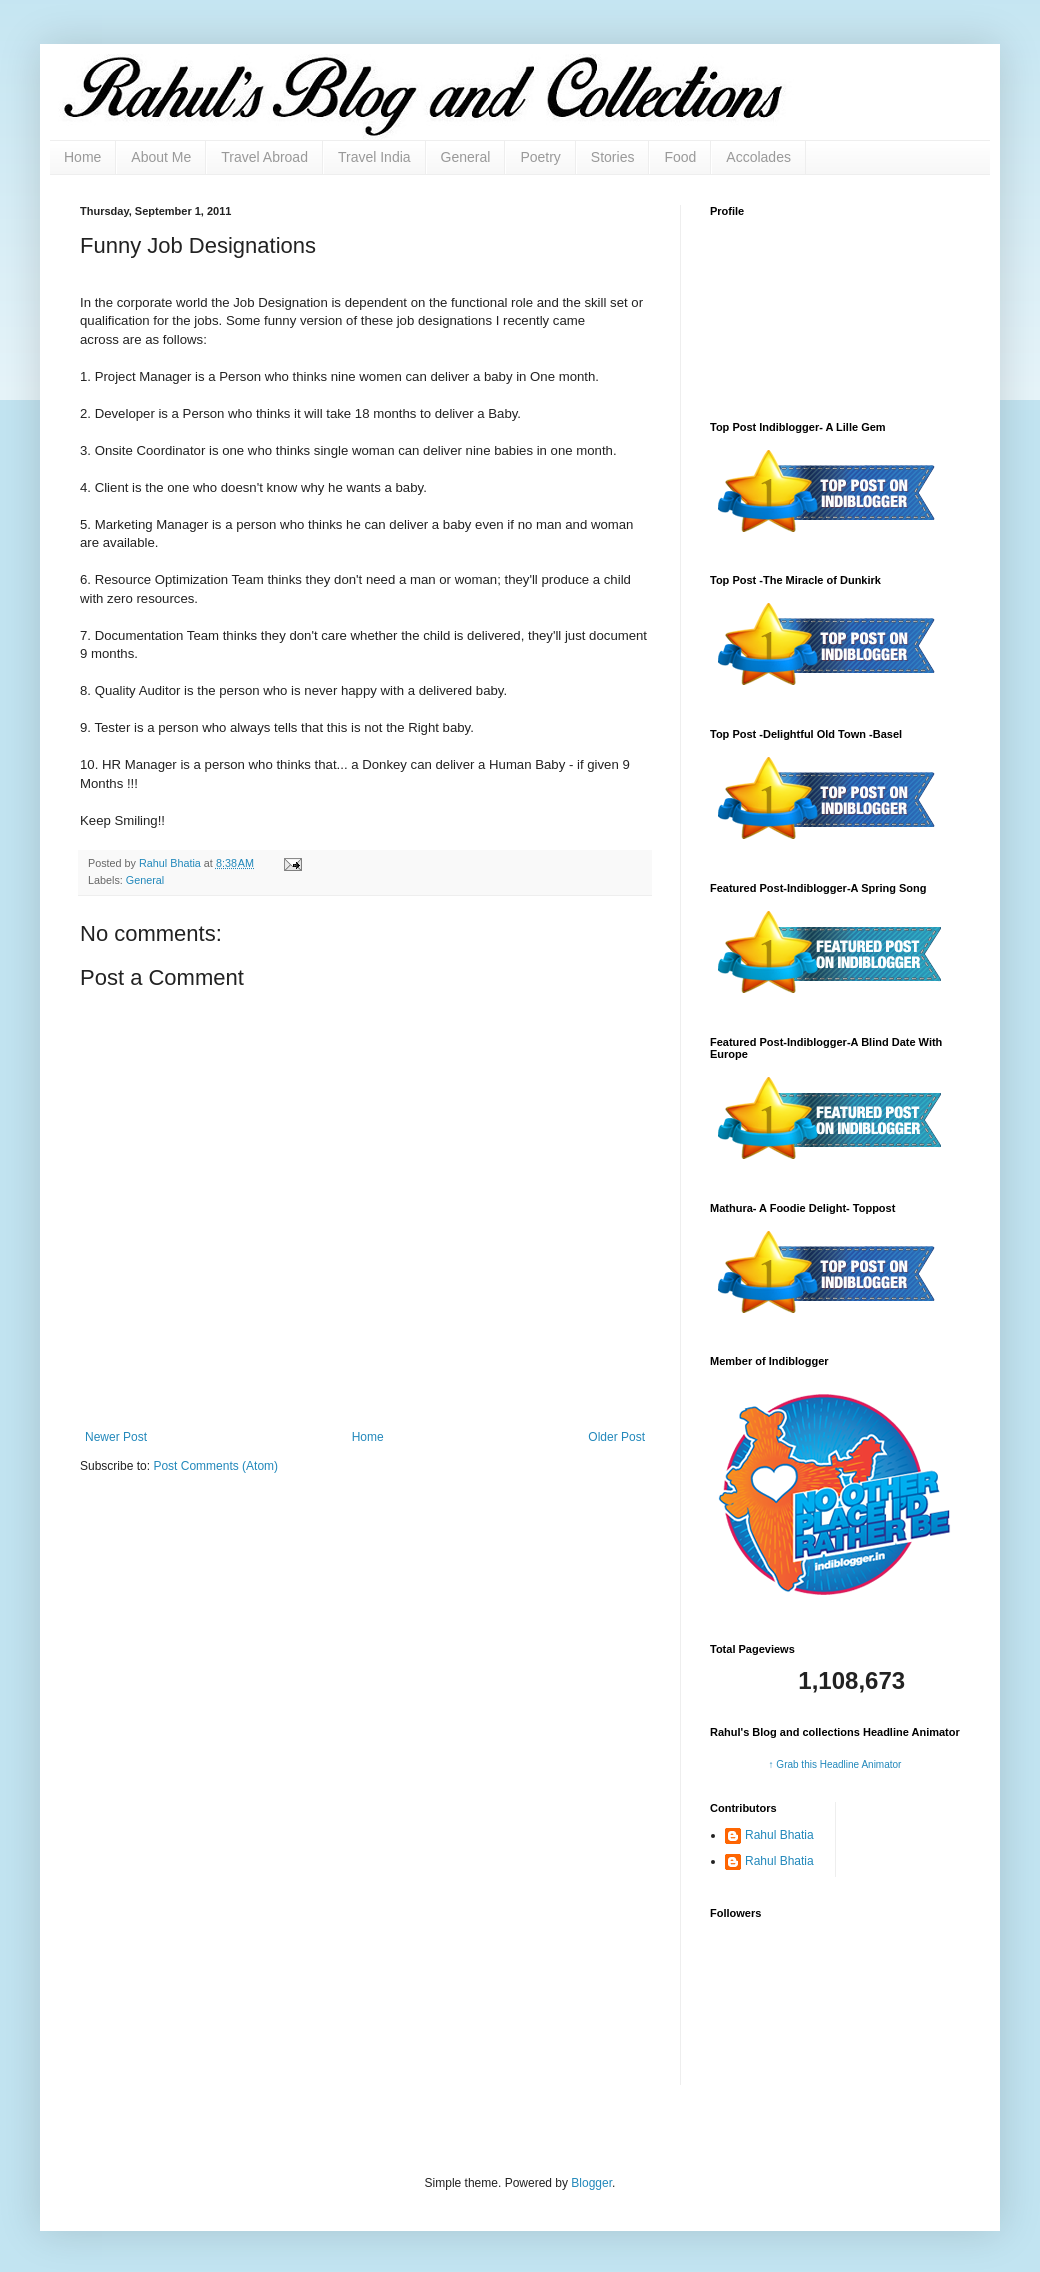 The height and width of the screenshot is (2272, 1040). Describe the element at coordinates (215, 1466) in the screenshot. I see `Post Comments (Atom)` at that location.